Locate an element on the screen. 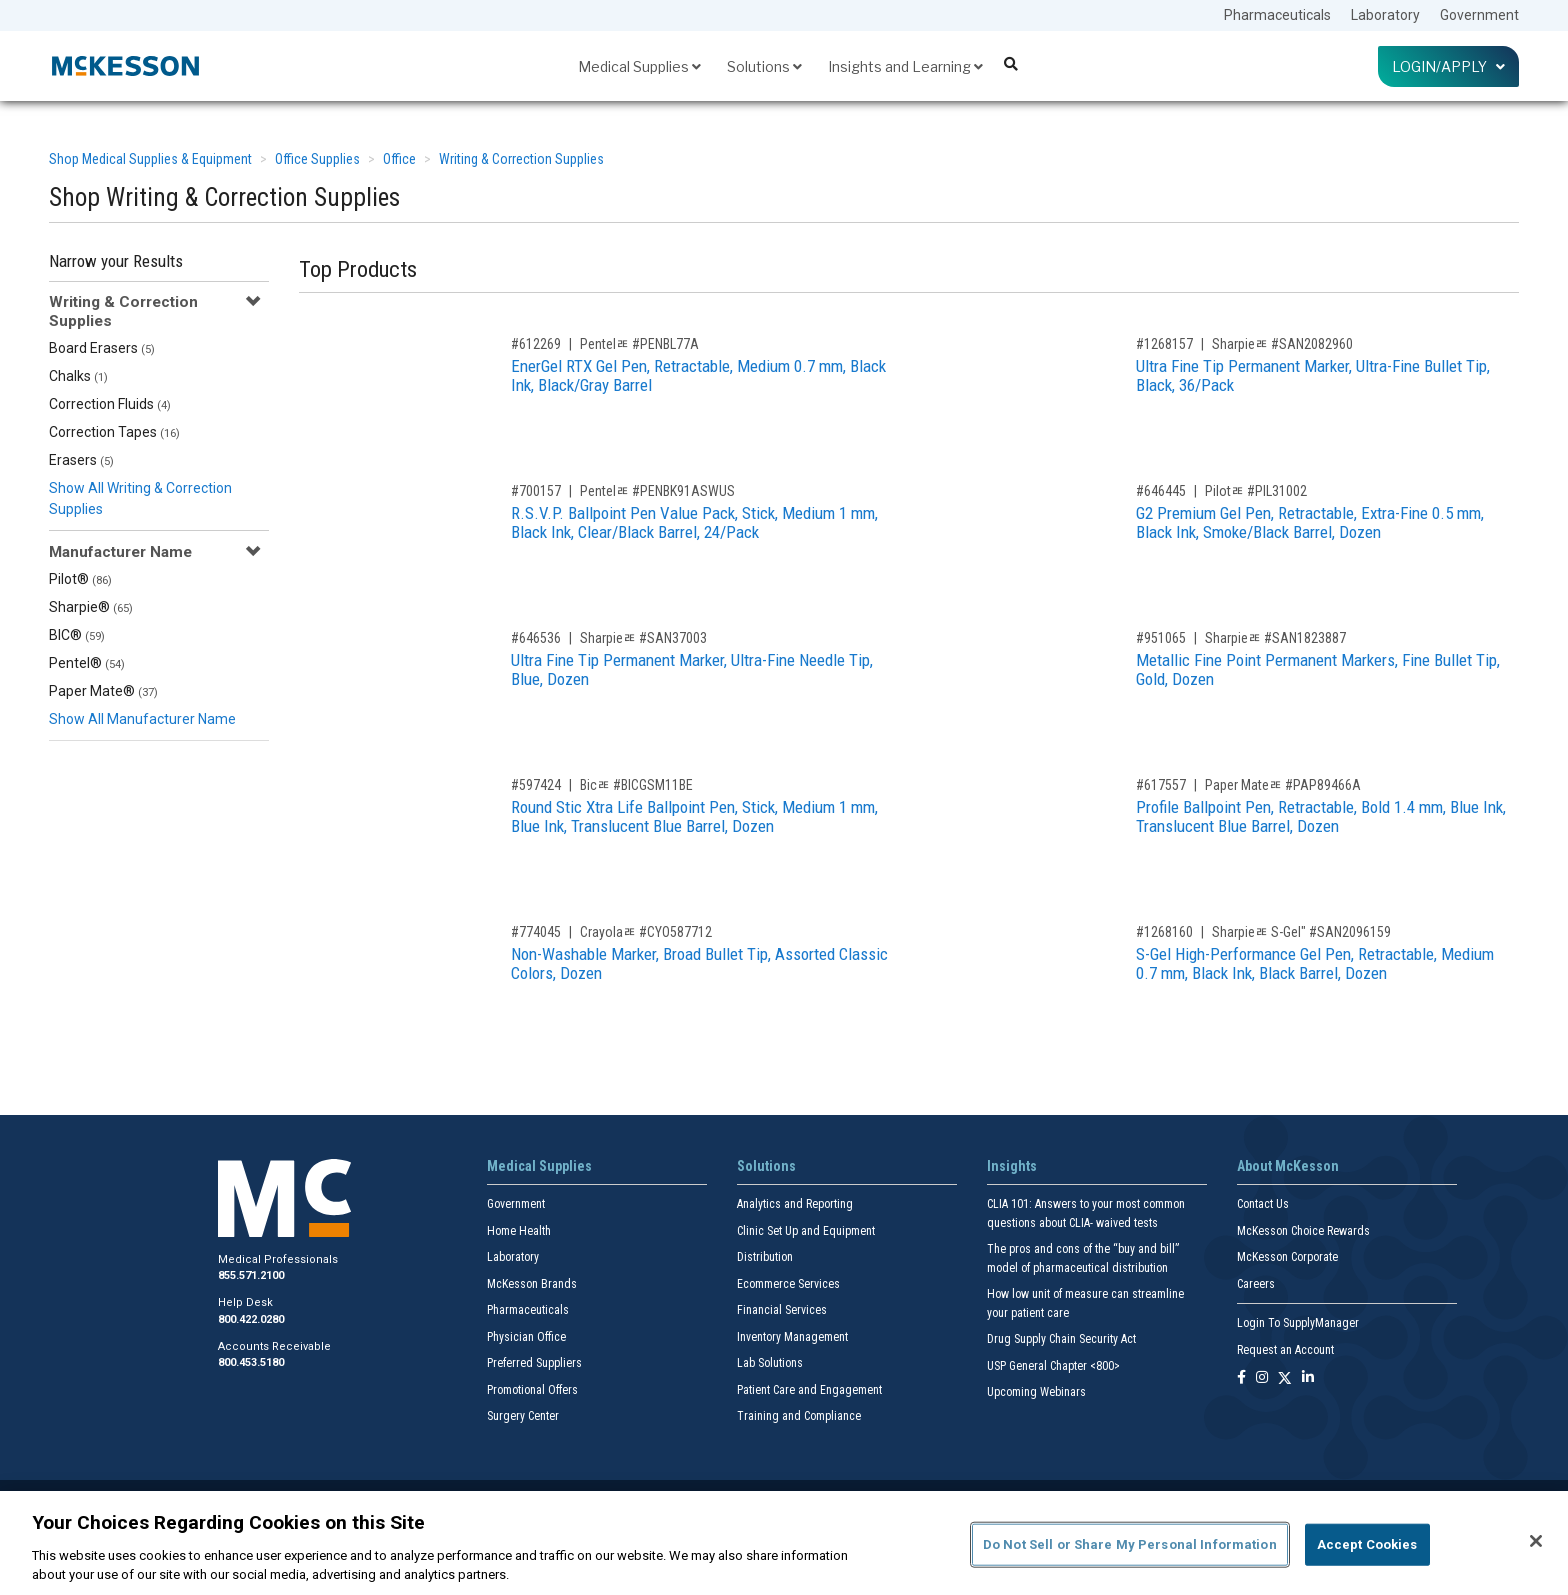 The width and height of the screenshot is (1568, 1595). USP General Chapter <800> is located at coordinates (1053, 1366).